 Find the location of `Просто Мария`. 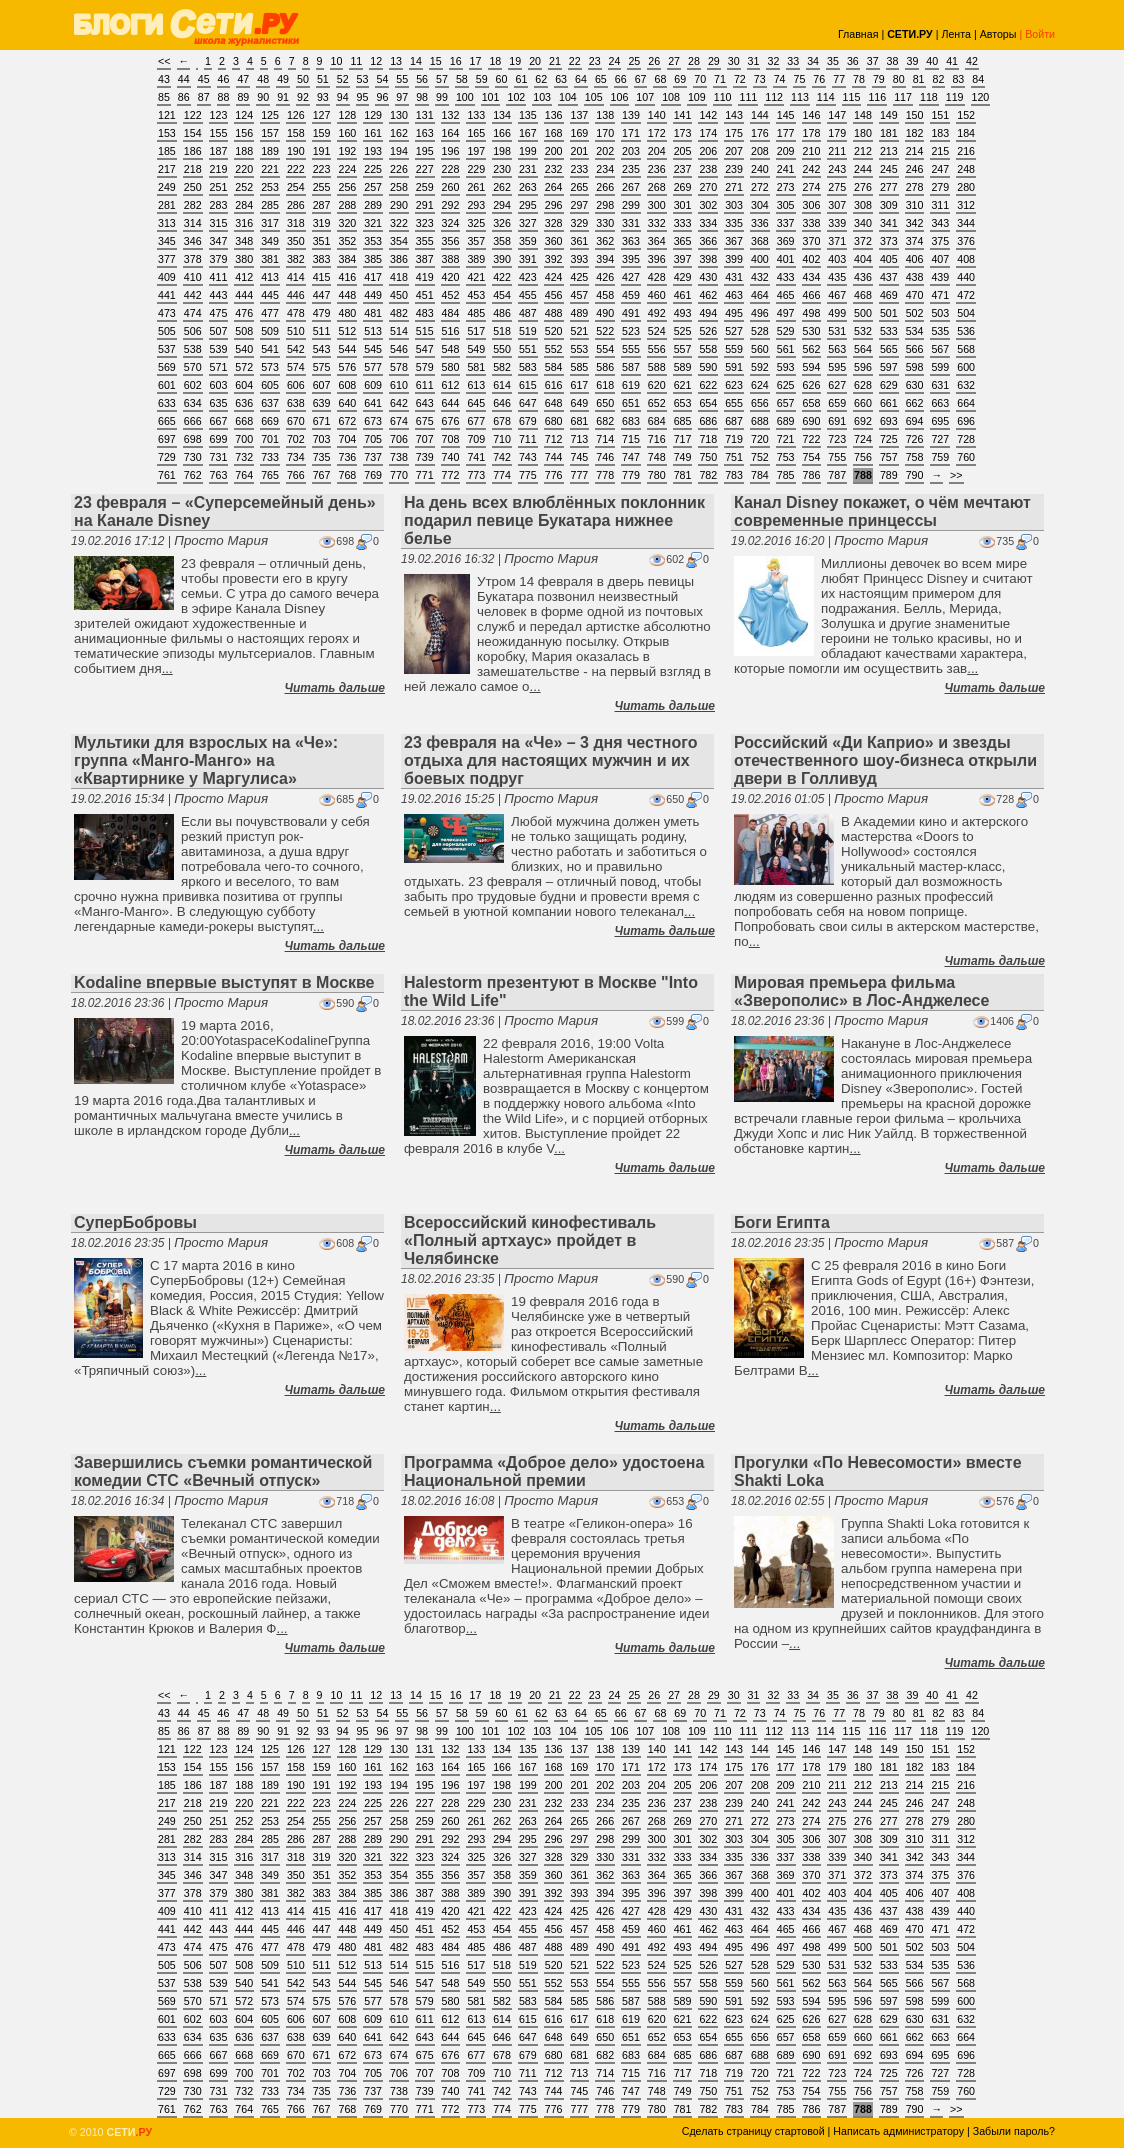

Просто Мария is located at coordinates (221, 540).